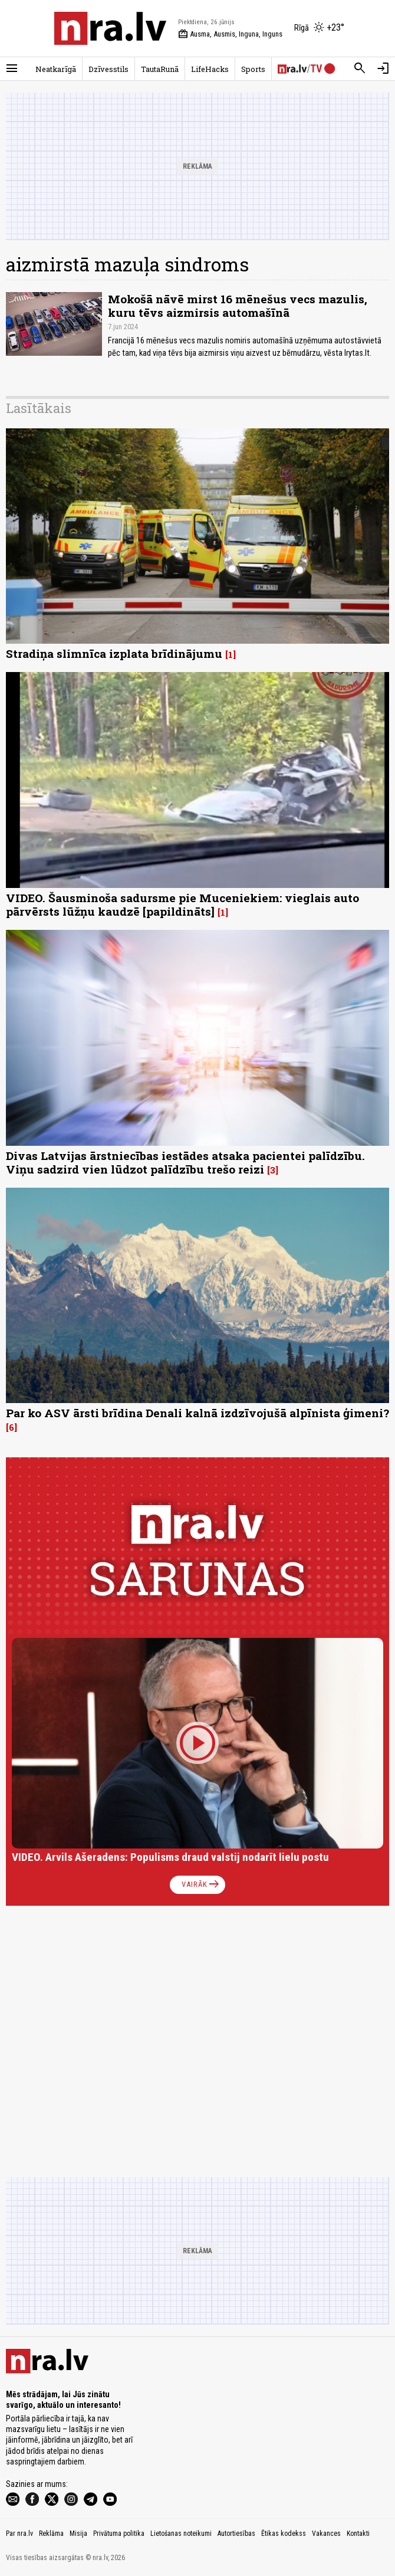  Describe the element at coordinates (185, 1162) in the screenshot. I see `Divas Latvijas ārstniecības iestādes atsaka pacientei palīdzību. Viņu sadzird vien lūdzot palīdzību trešo reizi` at that location.